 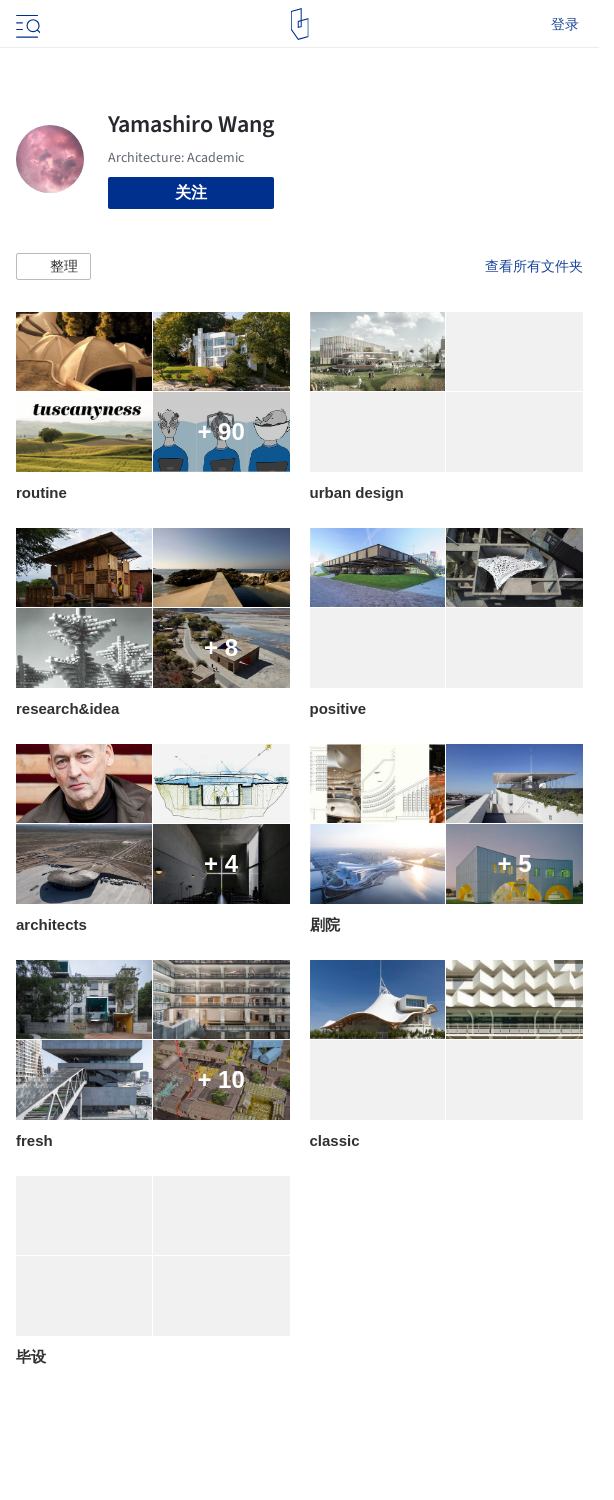 I want to click on [button], so click(x=53, y=267).